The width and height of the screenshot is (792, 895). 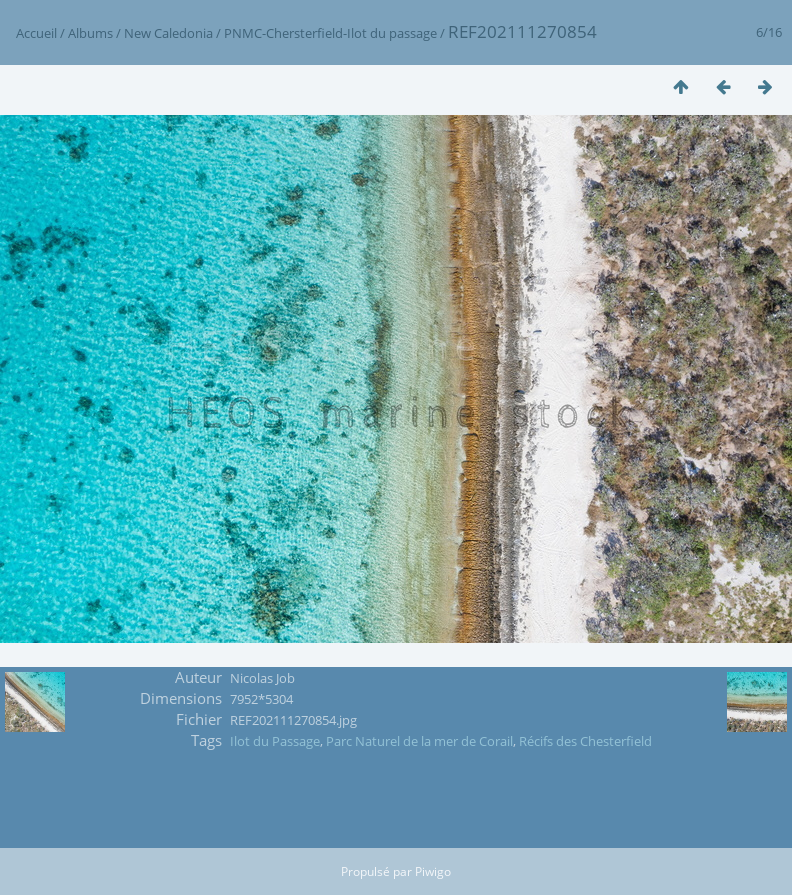 I want to click on Récifs des Chesterfield, so click(x=585, y=741).